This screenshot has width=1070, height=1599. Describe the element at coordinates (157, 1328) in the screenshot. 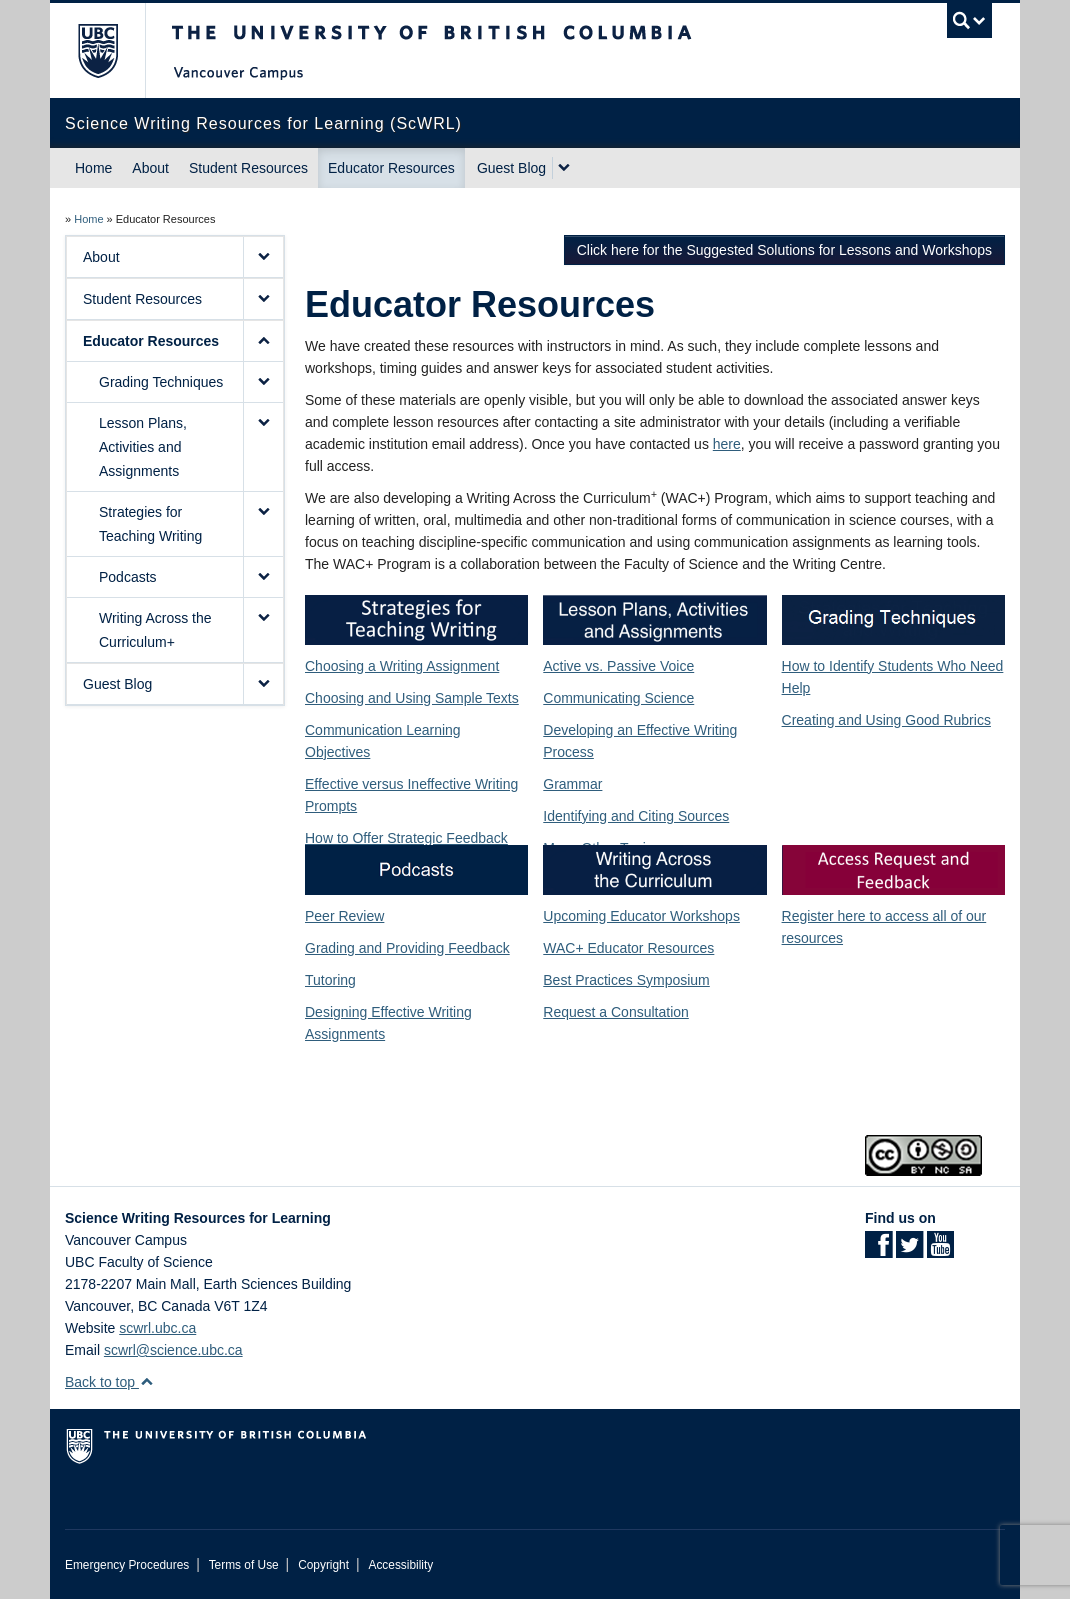

I see `scwrl.ubc.ca` at that location.